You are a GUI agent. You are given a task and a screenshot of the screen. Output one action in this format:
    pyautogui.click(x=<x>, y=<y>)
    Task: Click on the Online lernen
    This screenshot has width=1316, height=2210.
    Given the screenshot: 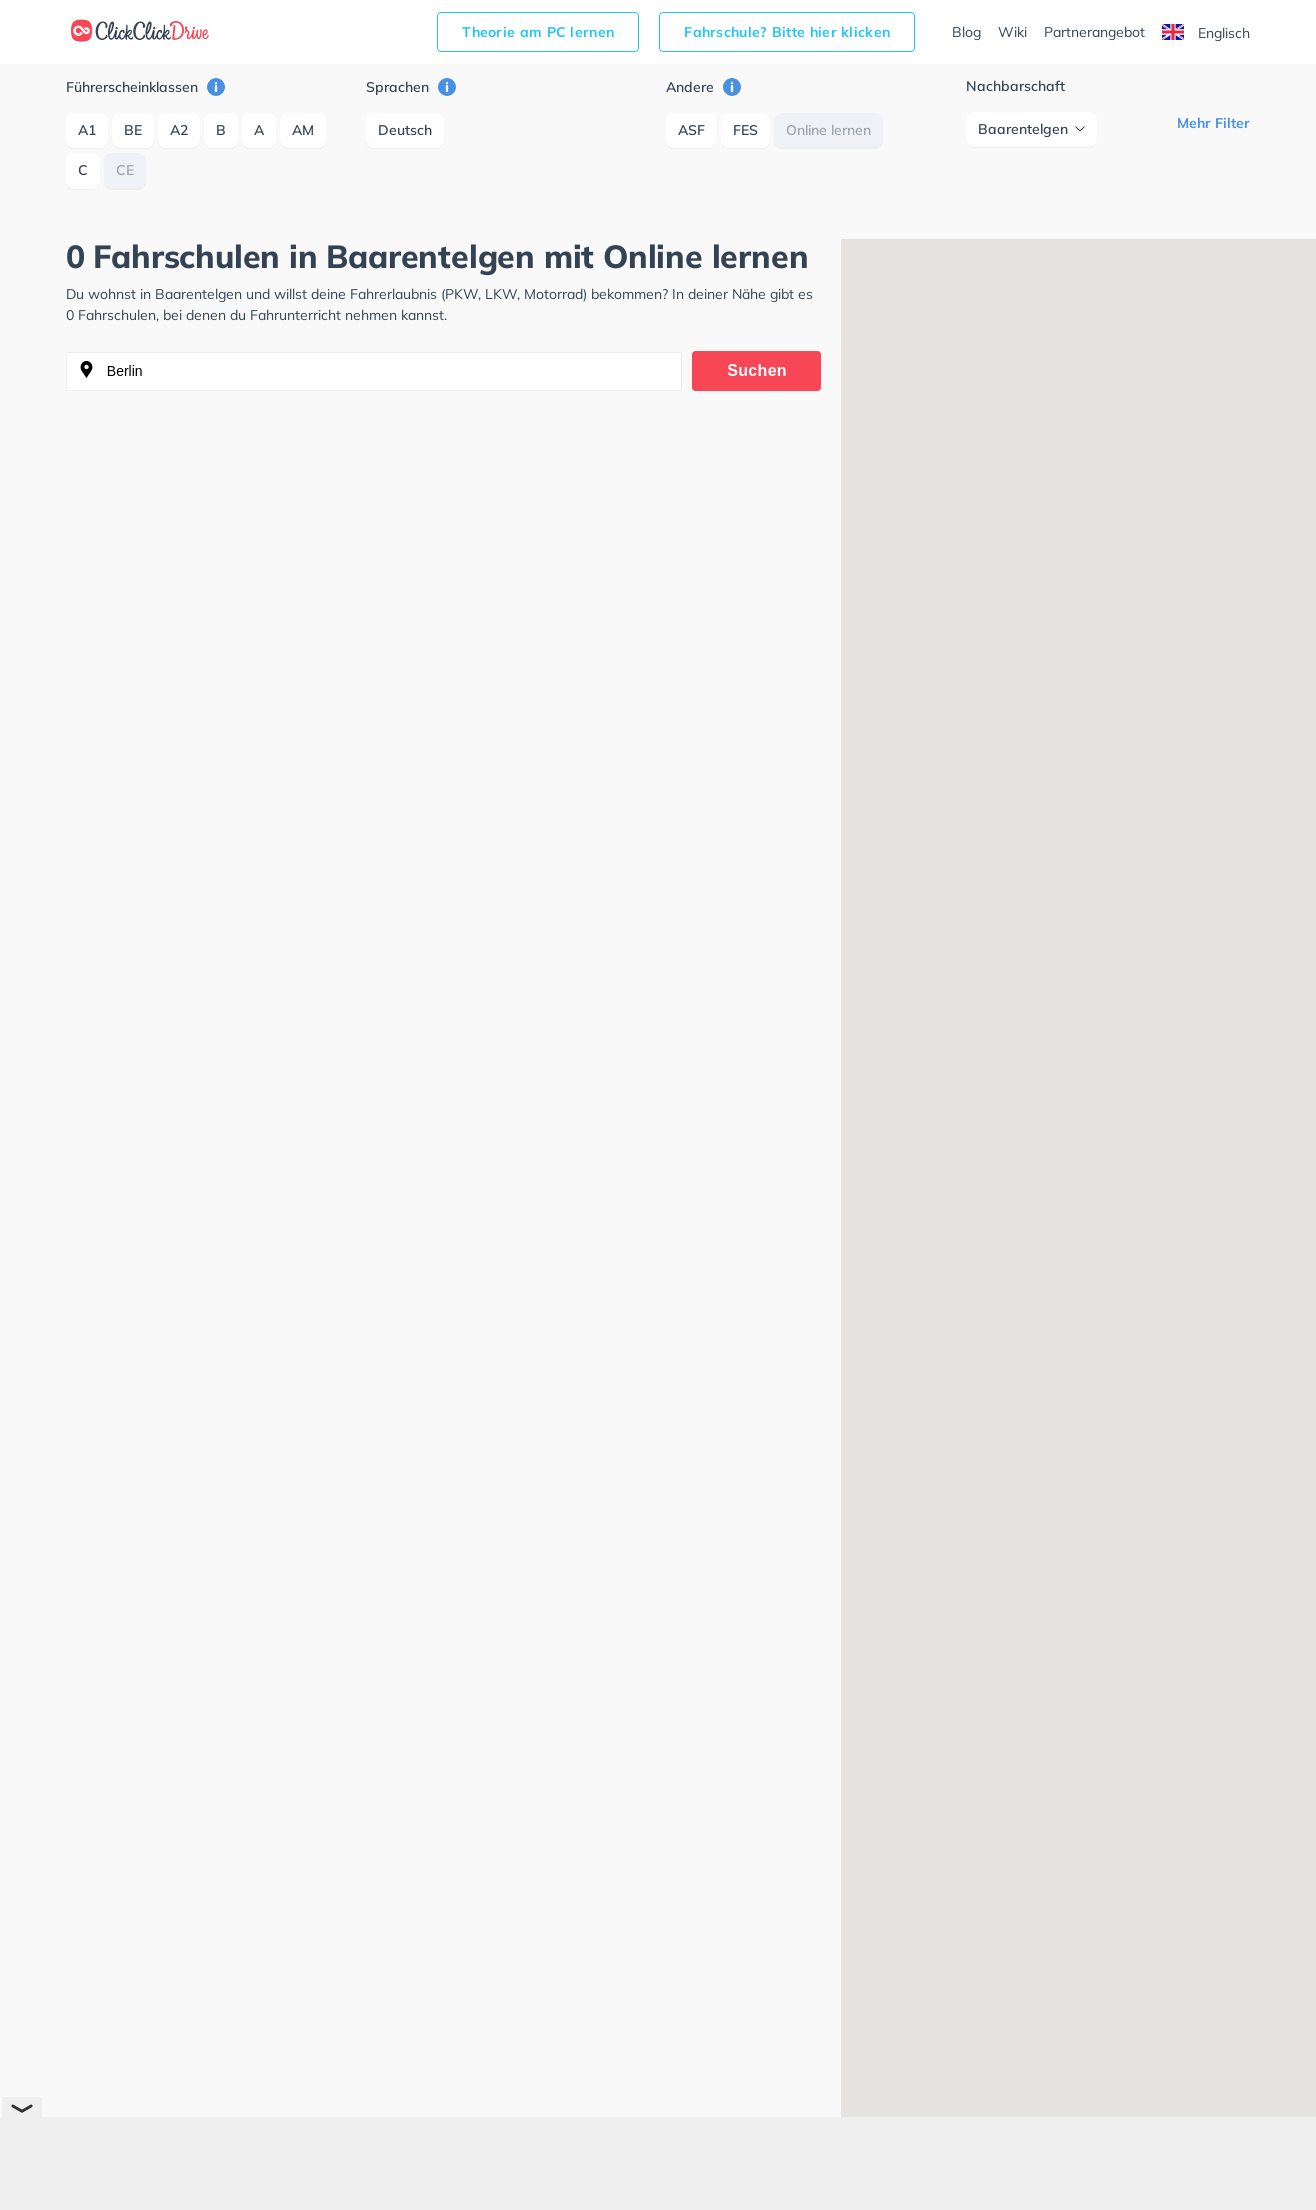 What is the action you would take?
    pyautogui.click(x=828, y=130)
    